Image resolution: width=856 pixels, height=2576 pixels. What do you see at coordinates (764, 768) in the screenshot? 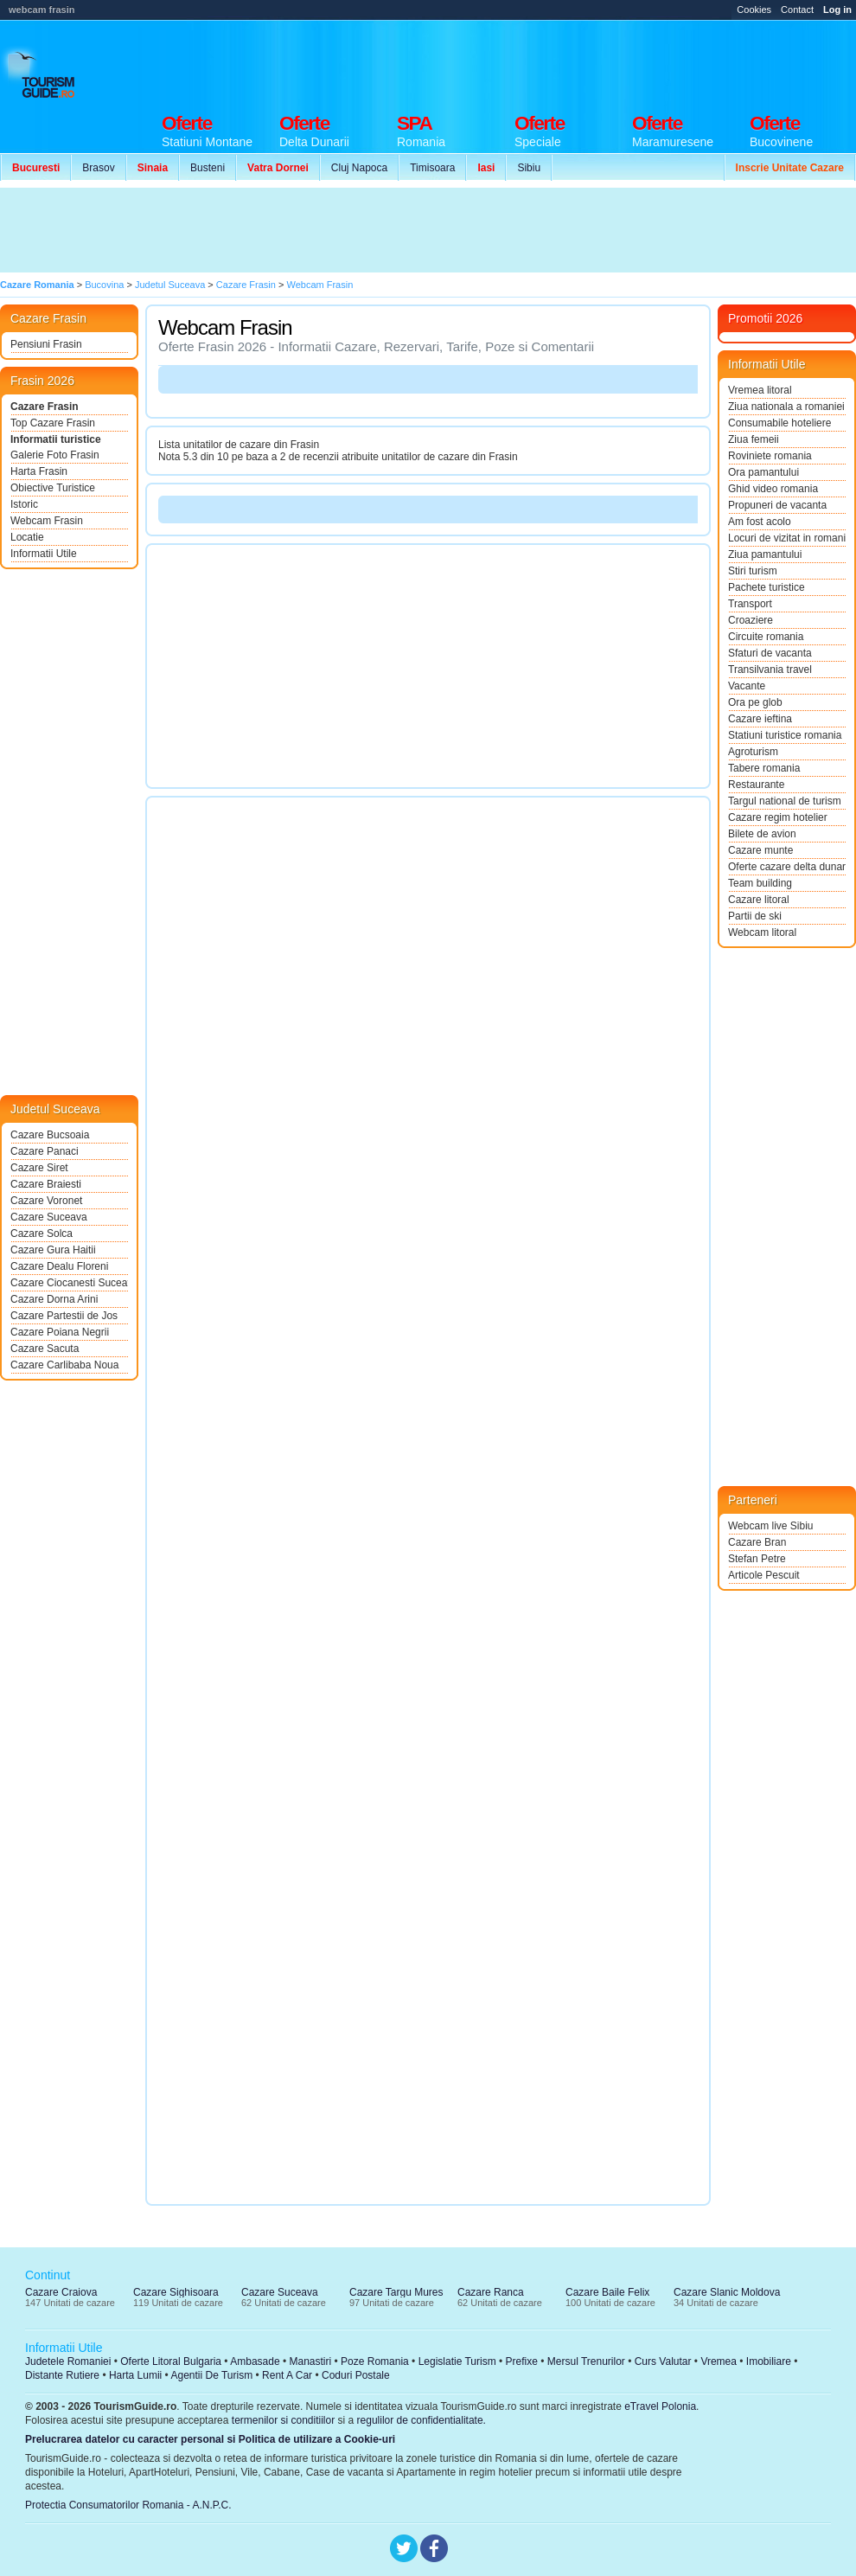
I see `Tabere romania` at bounding box center [764, 768].